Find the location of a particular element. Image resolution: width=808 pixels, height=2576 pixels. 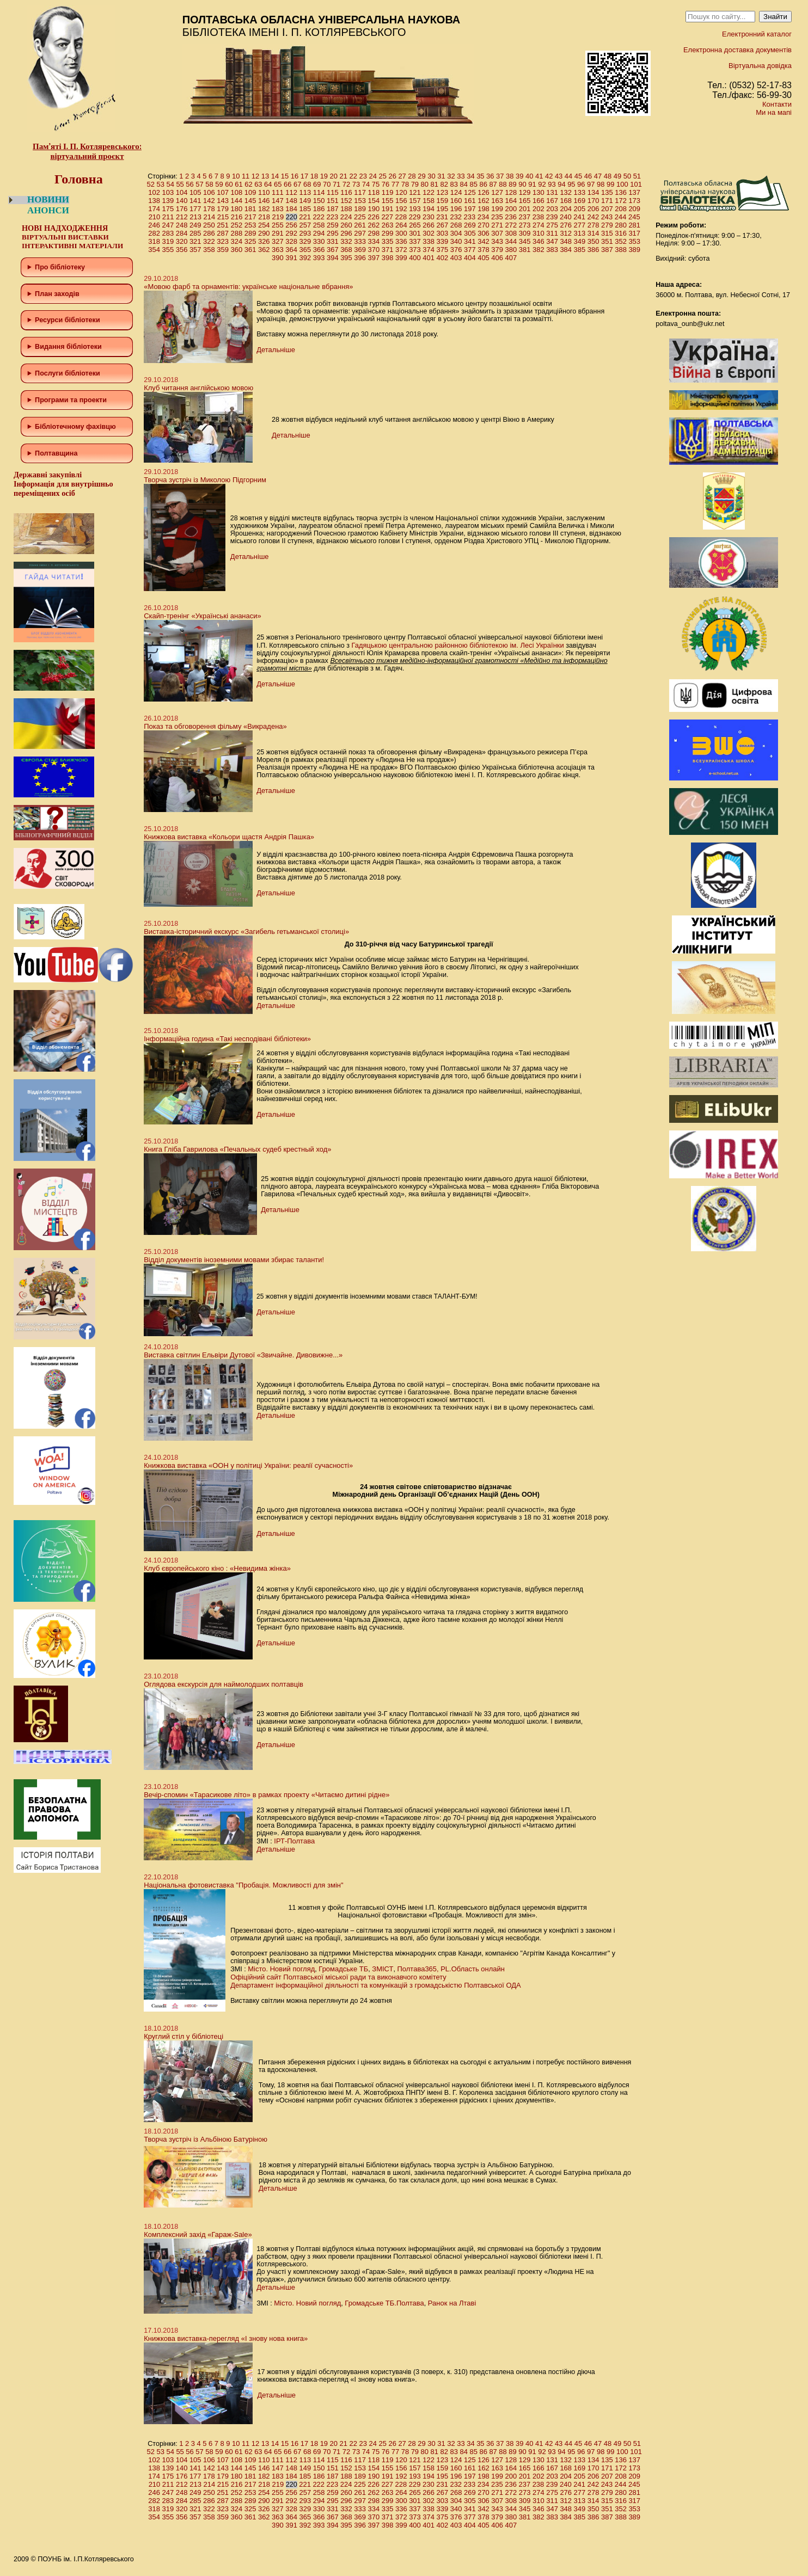

123 is located at coordinates (443, 192).